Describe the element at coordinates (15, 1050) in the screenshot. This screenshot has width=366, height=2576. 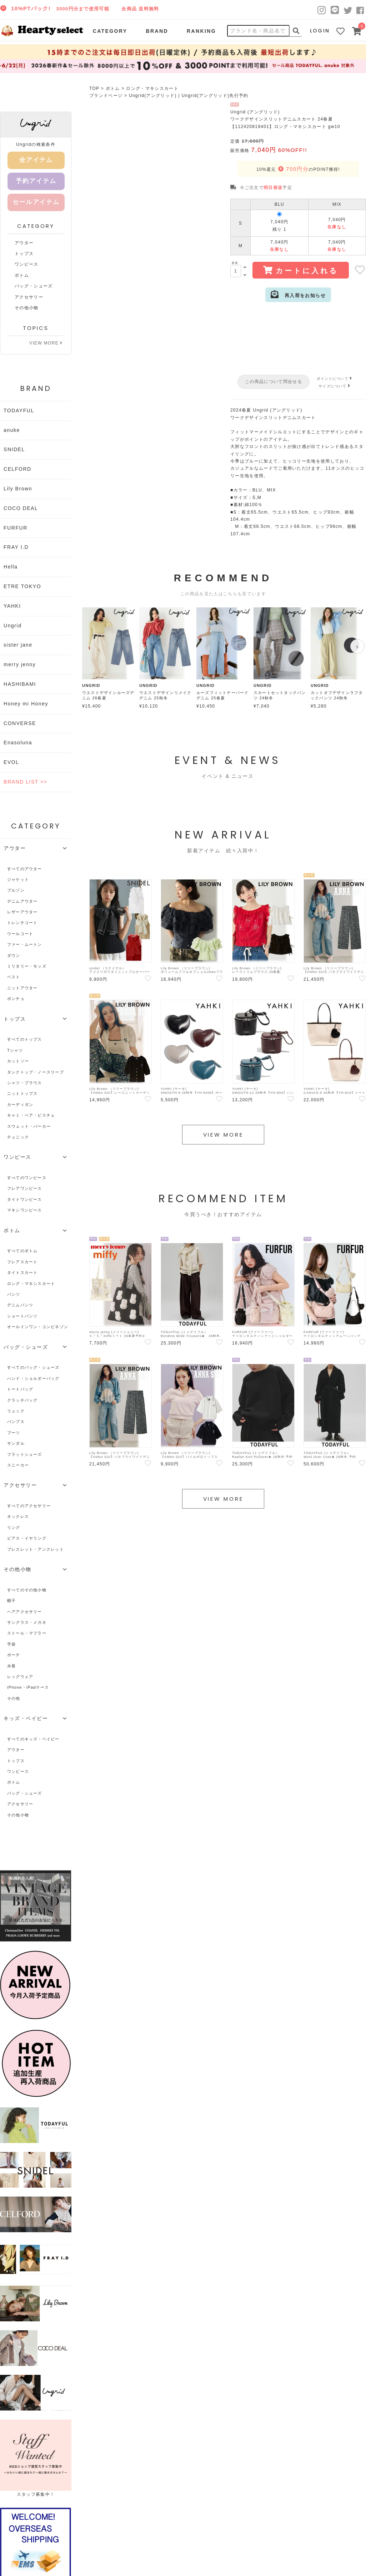
I see `Tシャツ` at that location.